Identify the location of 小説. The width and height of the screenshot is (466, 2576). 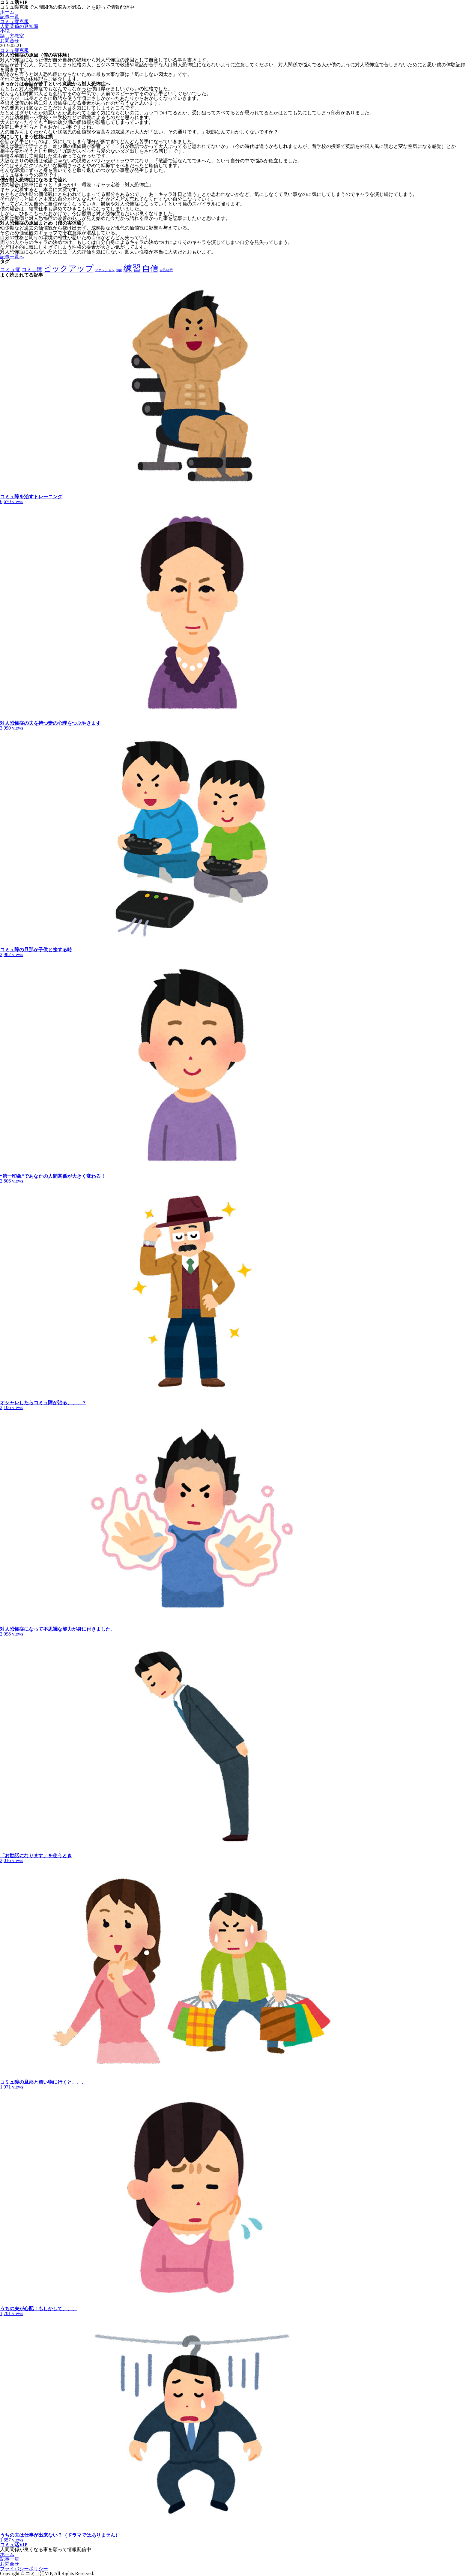
(5, 31).